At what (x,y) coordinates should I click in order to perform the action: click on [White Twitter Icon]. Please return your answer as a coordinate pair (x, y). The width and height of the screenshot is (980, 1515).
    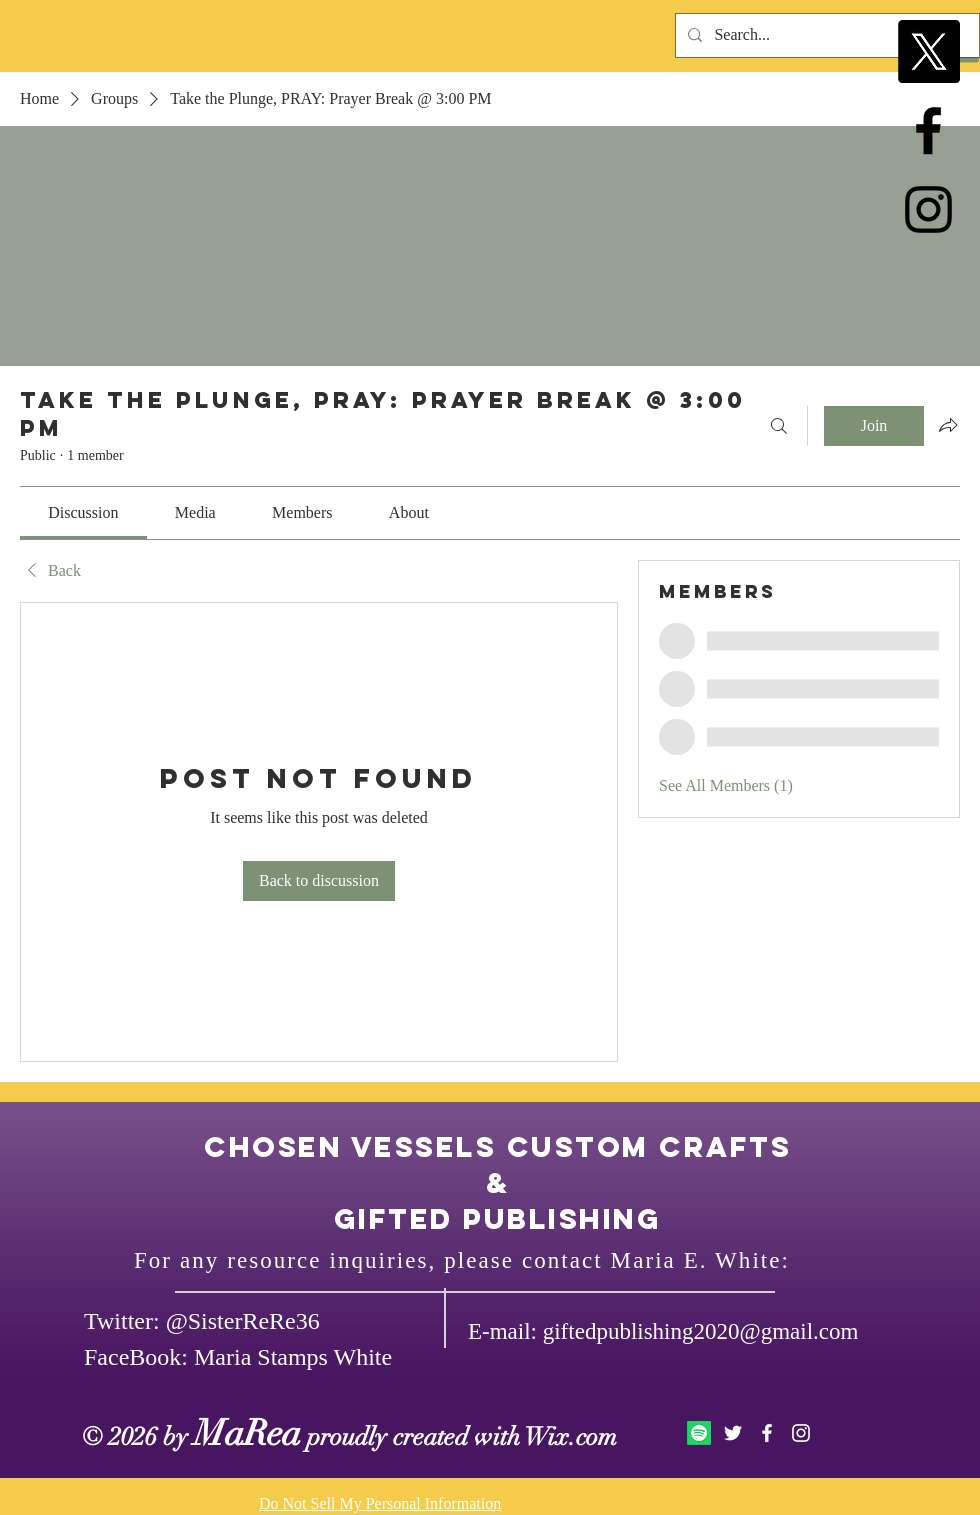
    Looking at the image, I should click on (733, 1433).